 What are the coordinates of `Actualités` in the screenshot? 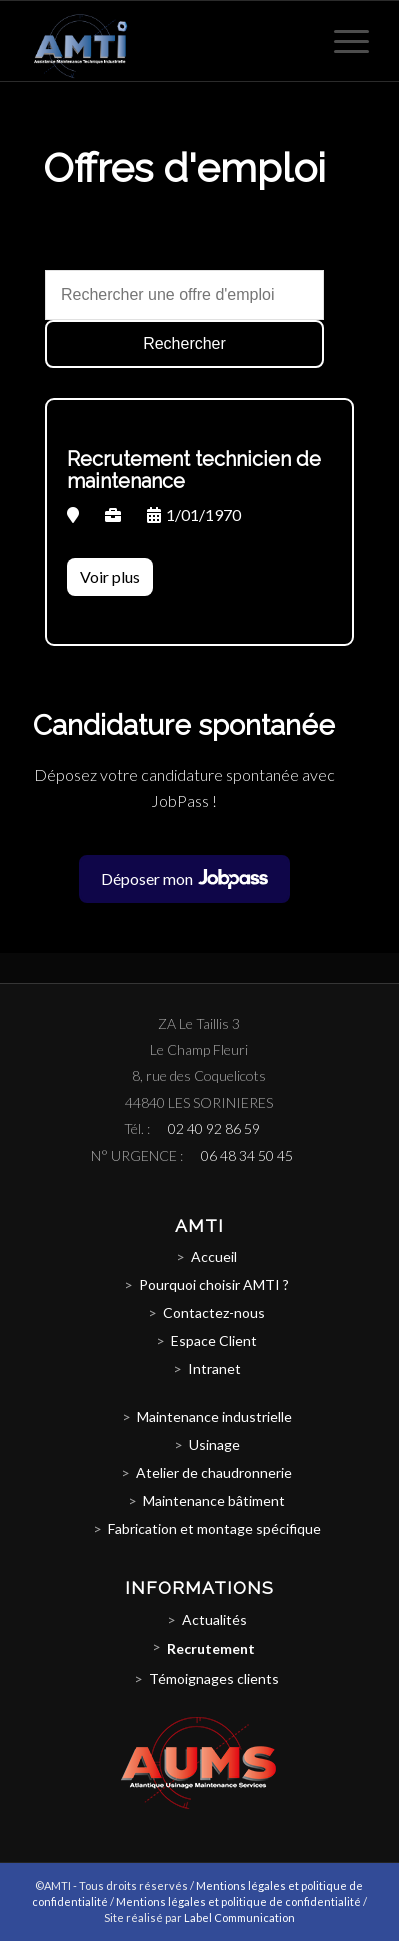 It's located at (214, 1619).